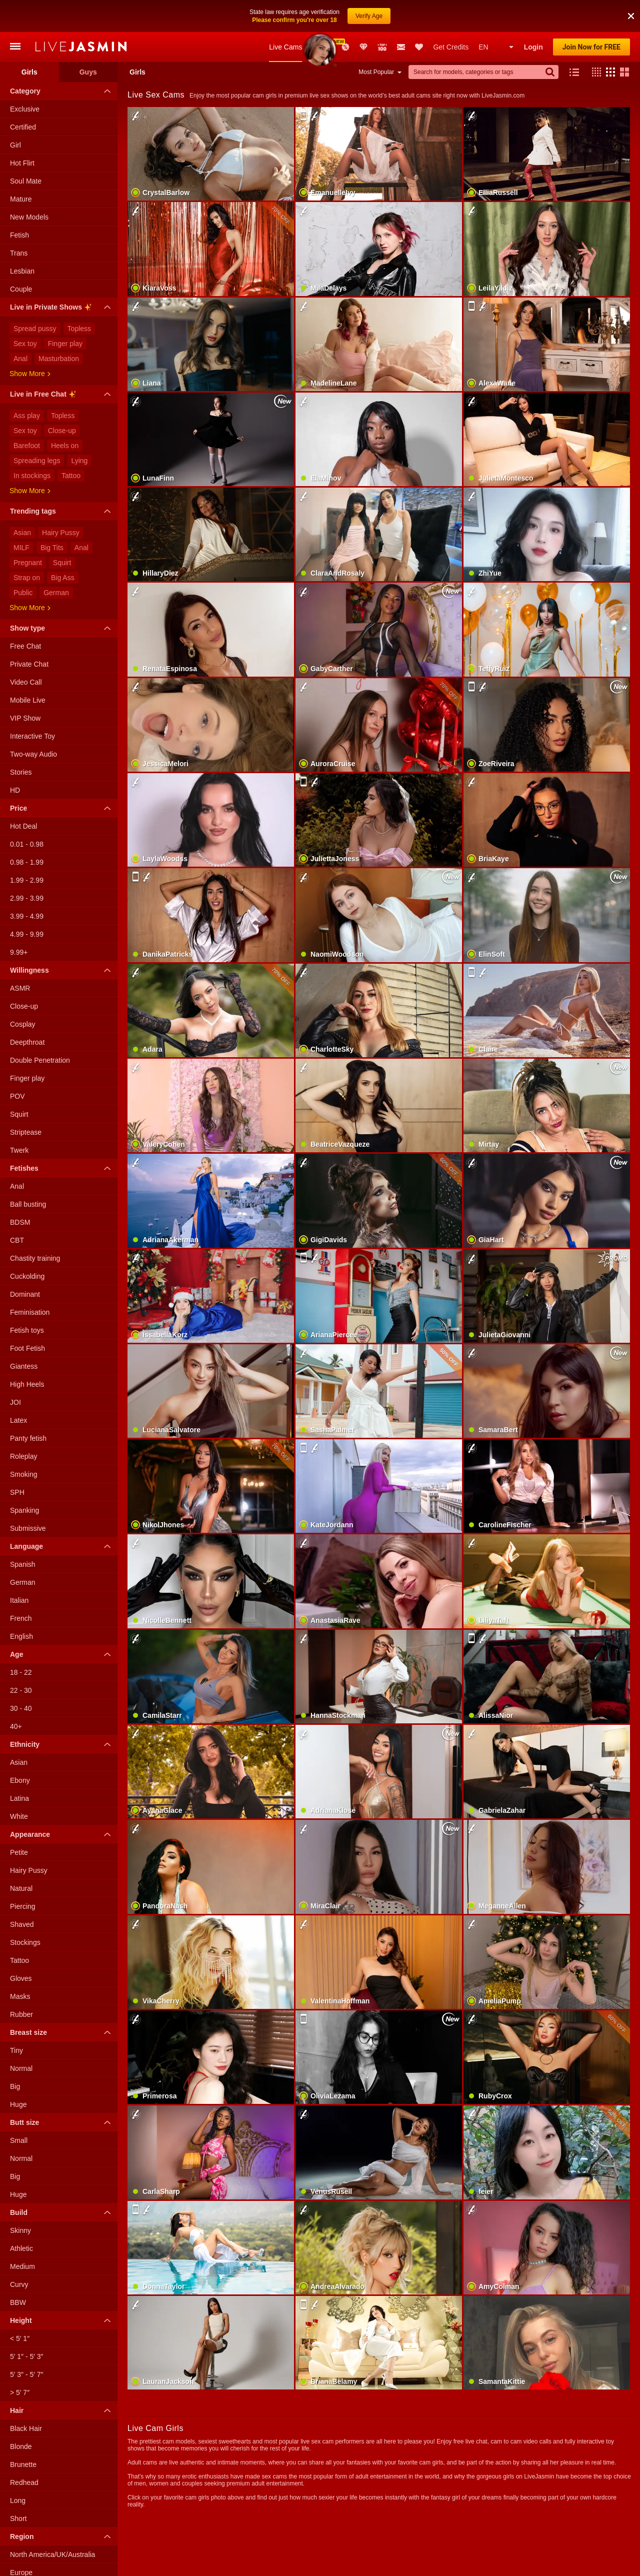  What do you see at coordinates (25, 1262) in the screenshot?
I see `Dominant` at bounding box center [25, 1262].